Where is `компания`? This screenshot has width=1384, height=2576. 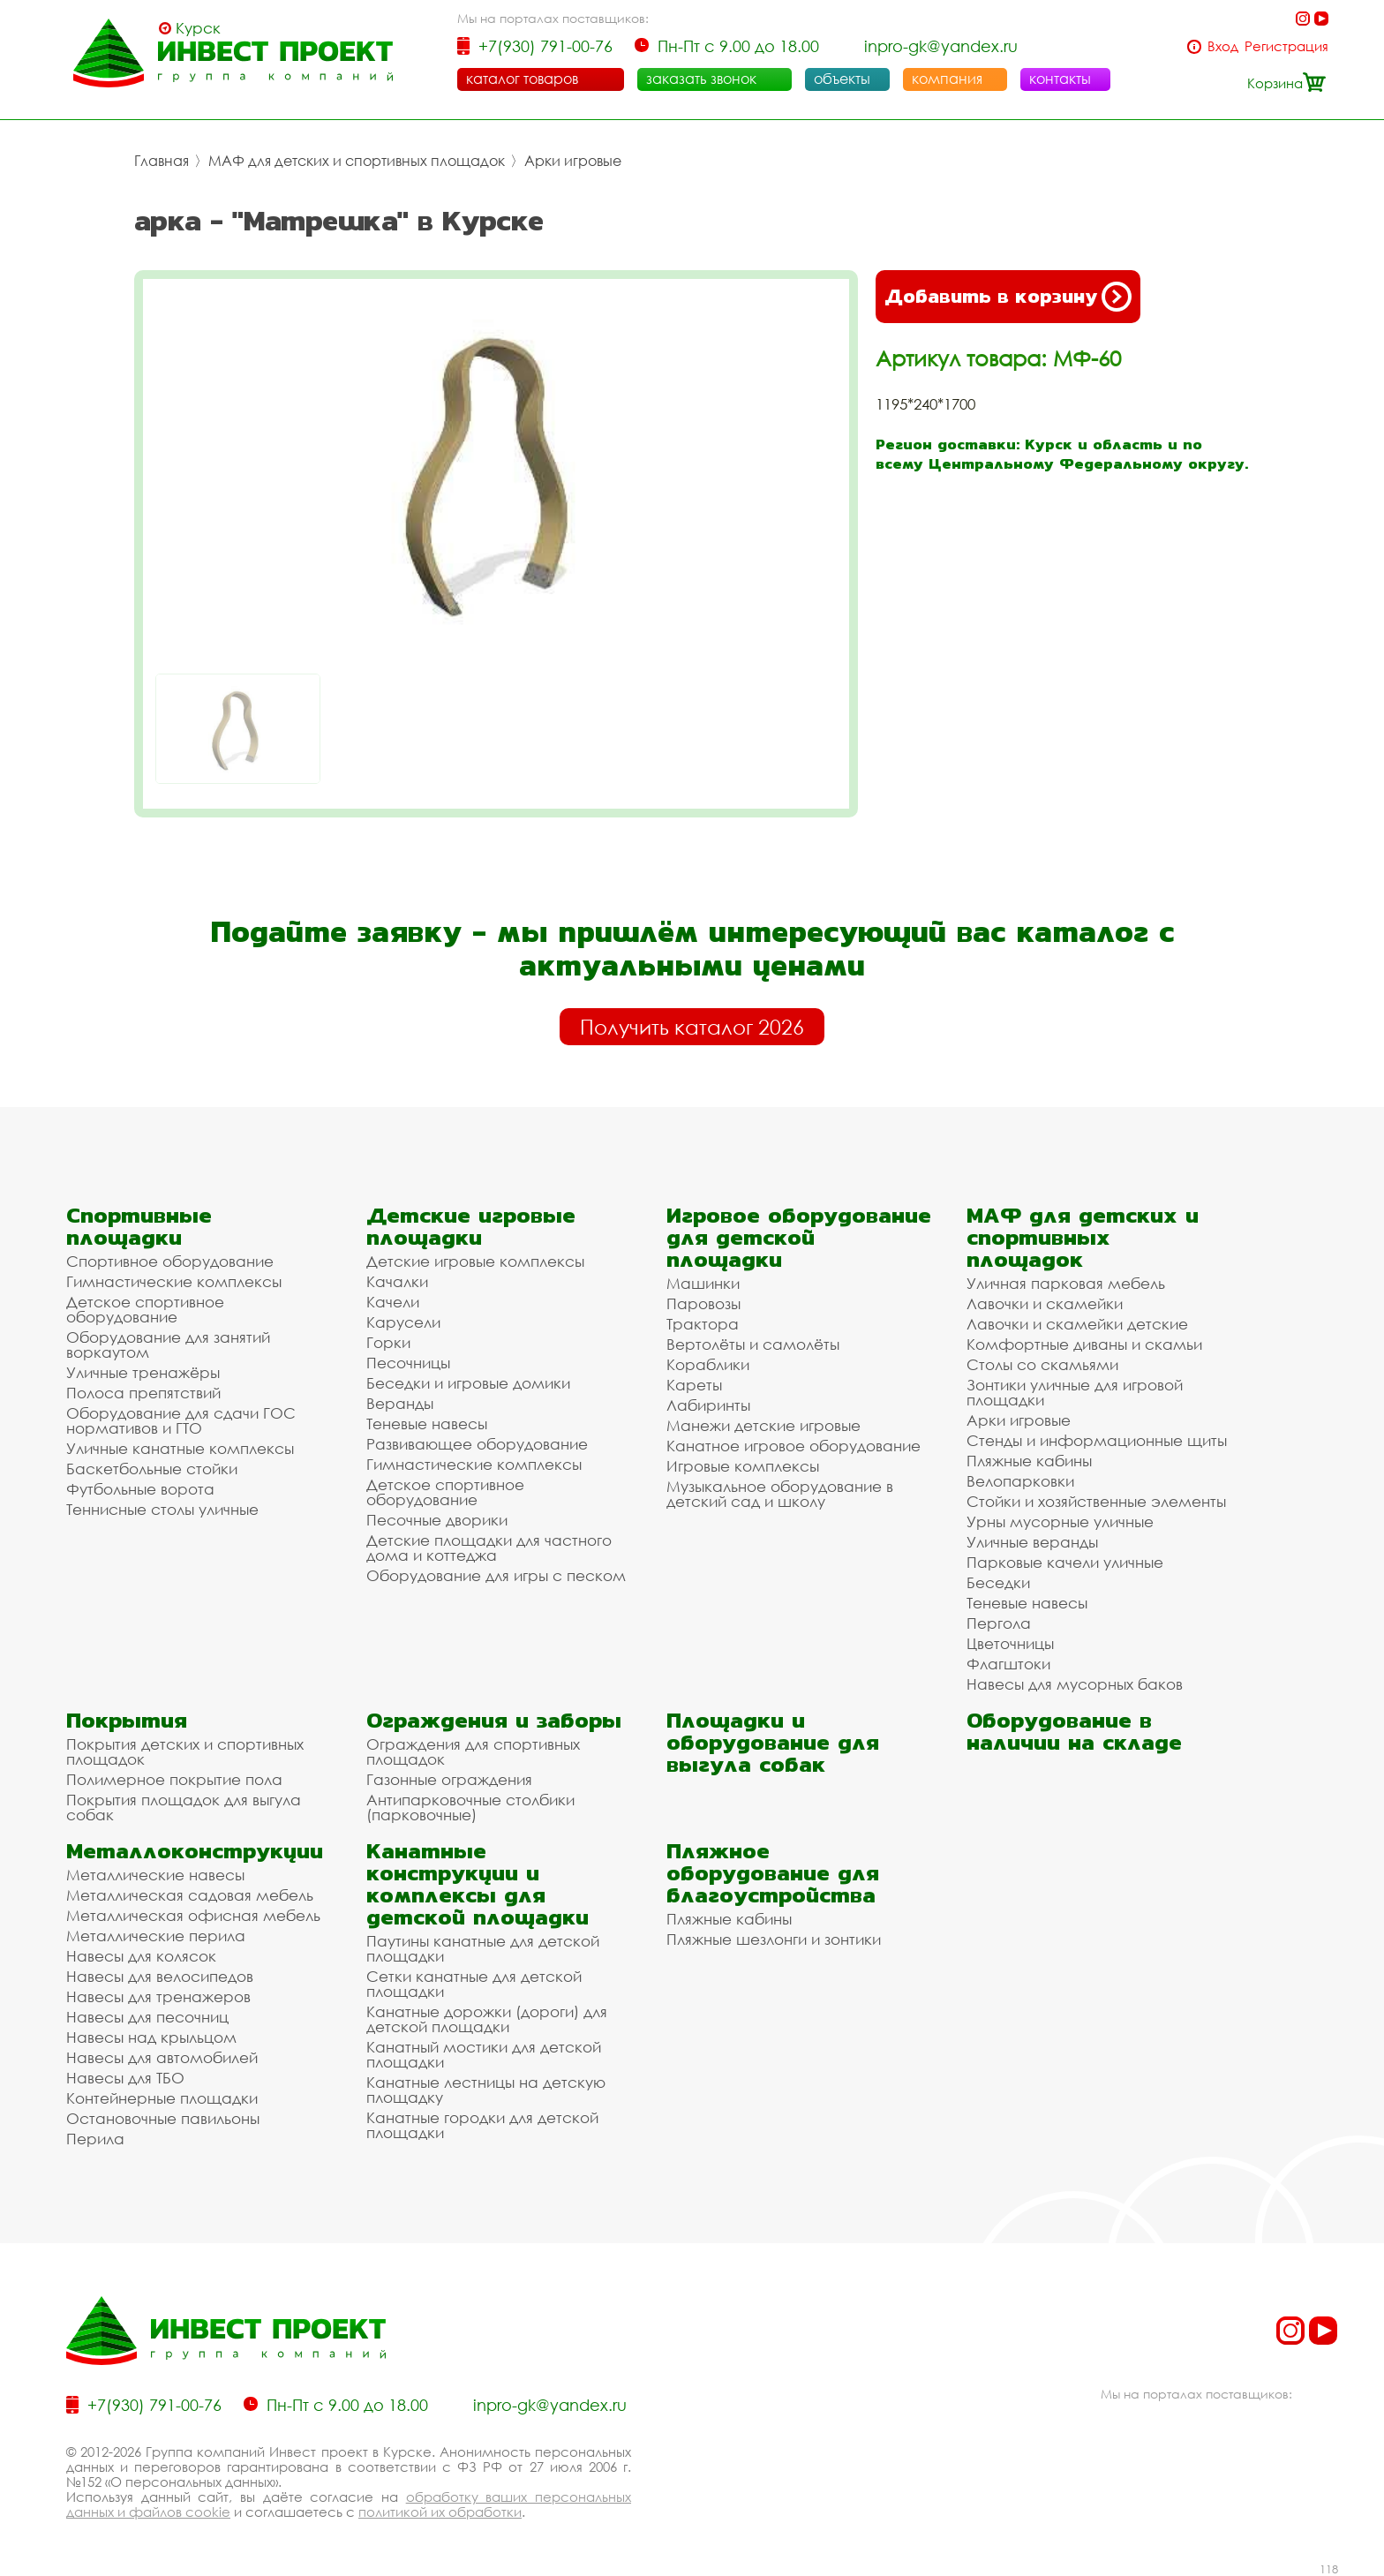
компания is located at coordinates (947, 78).